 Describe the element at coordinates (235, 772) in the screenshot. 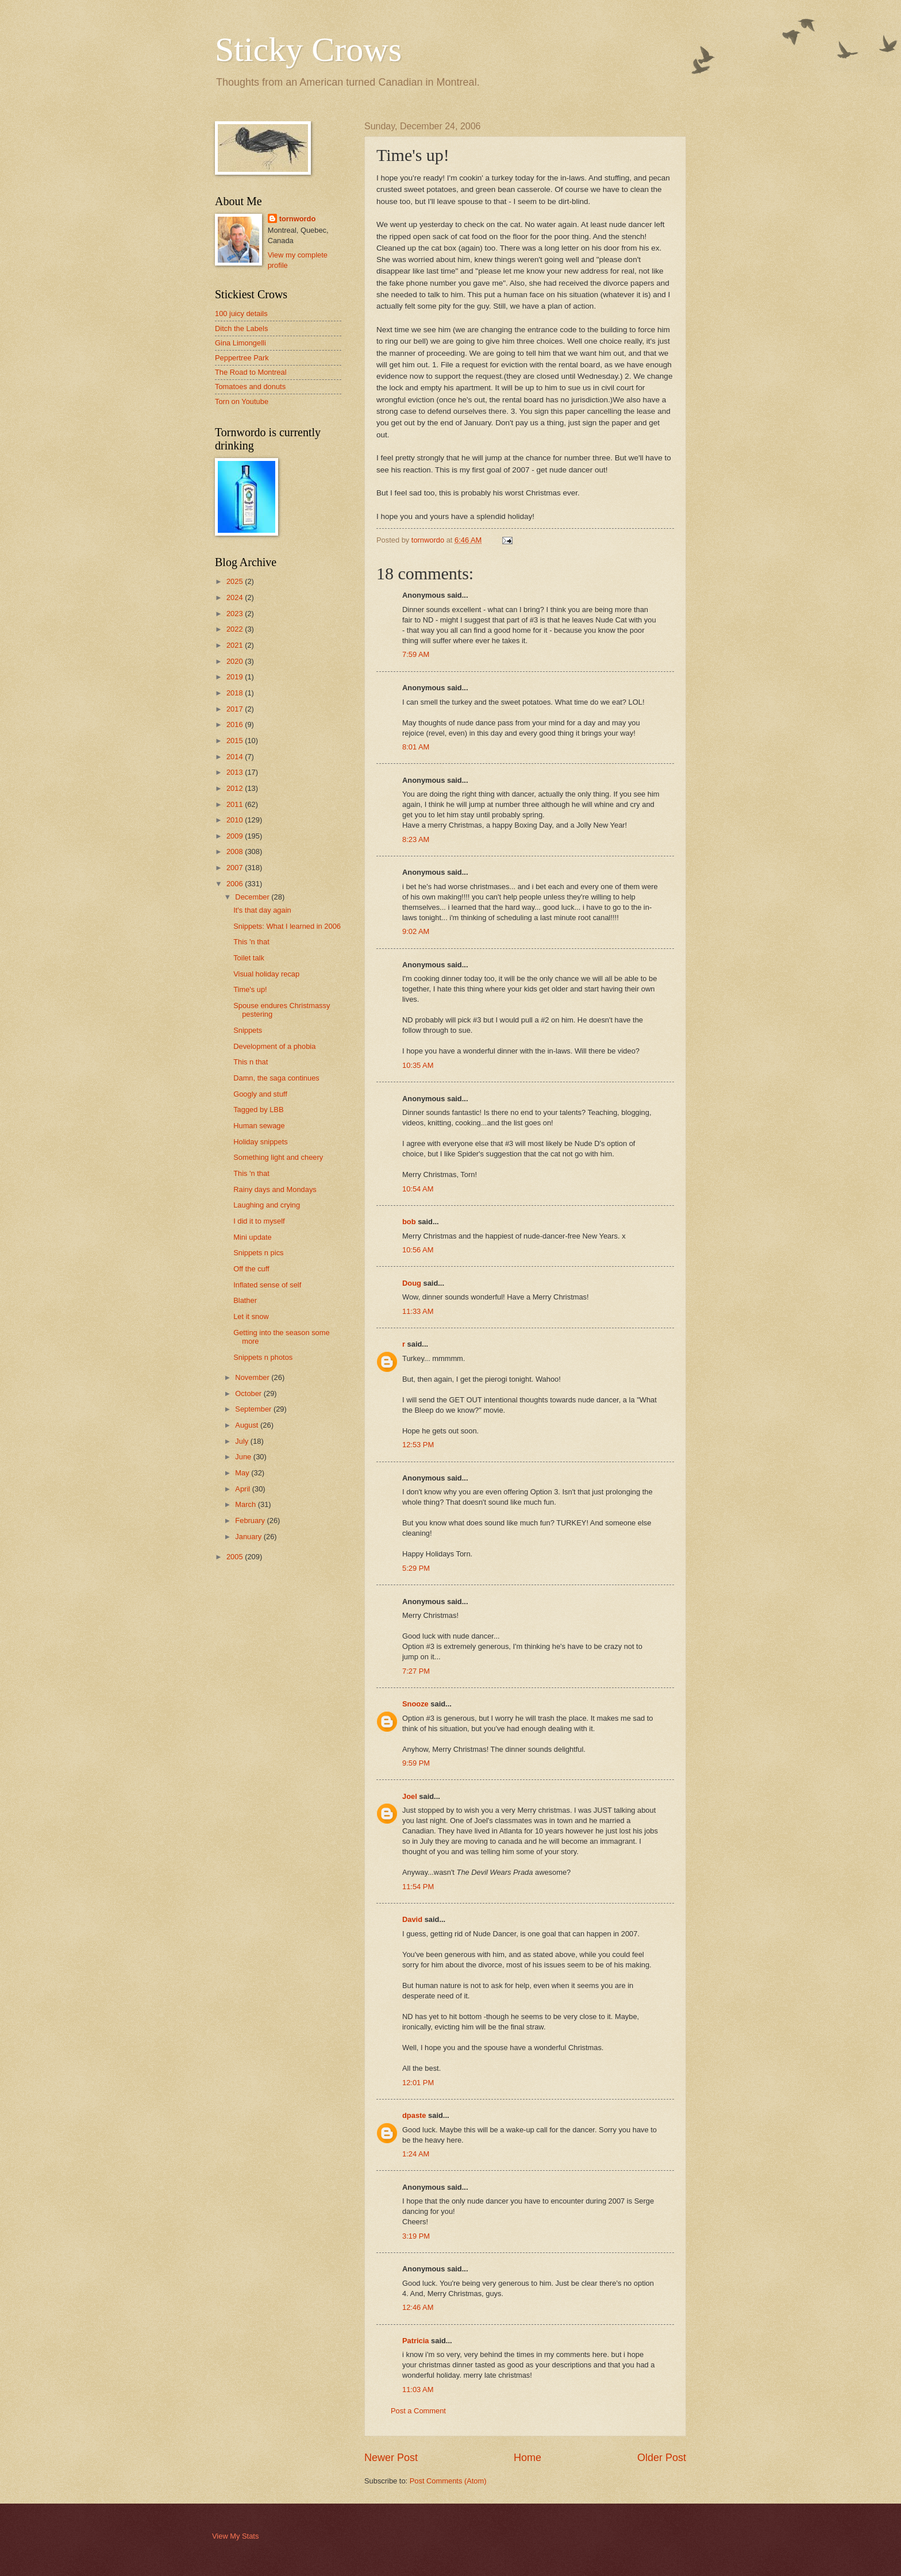

I see `2013` at that location.